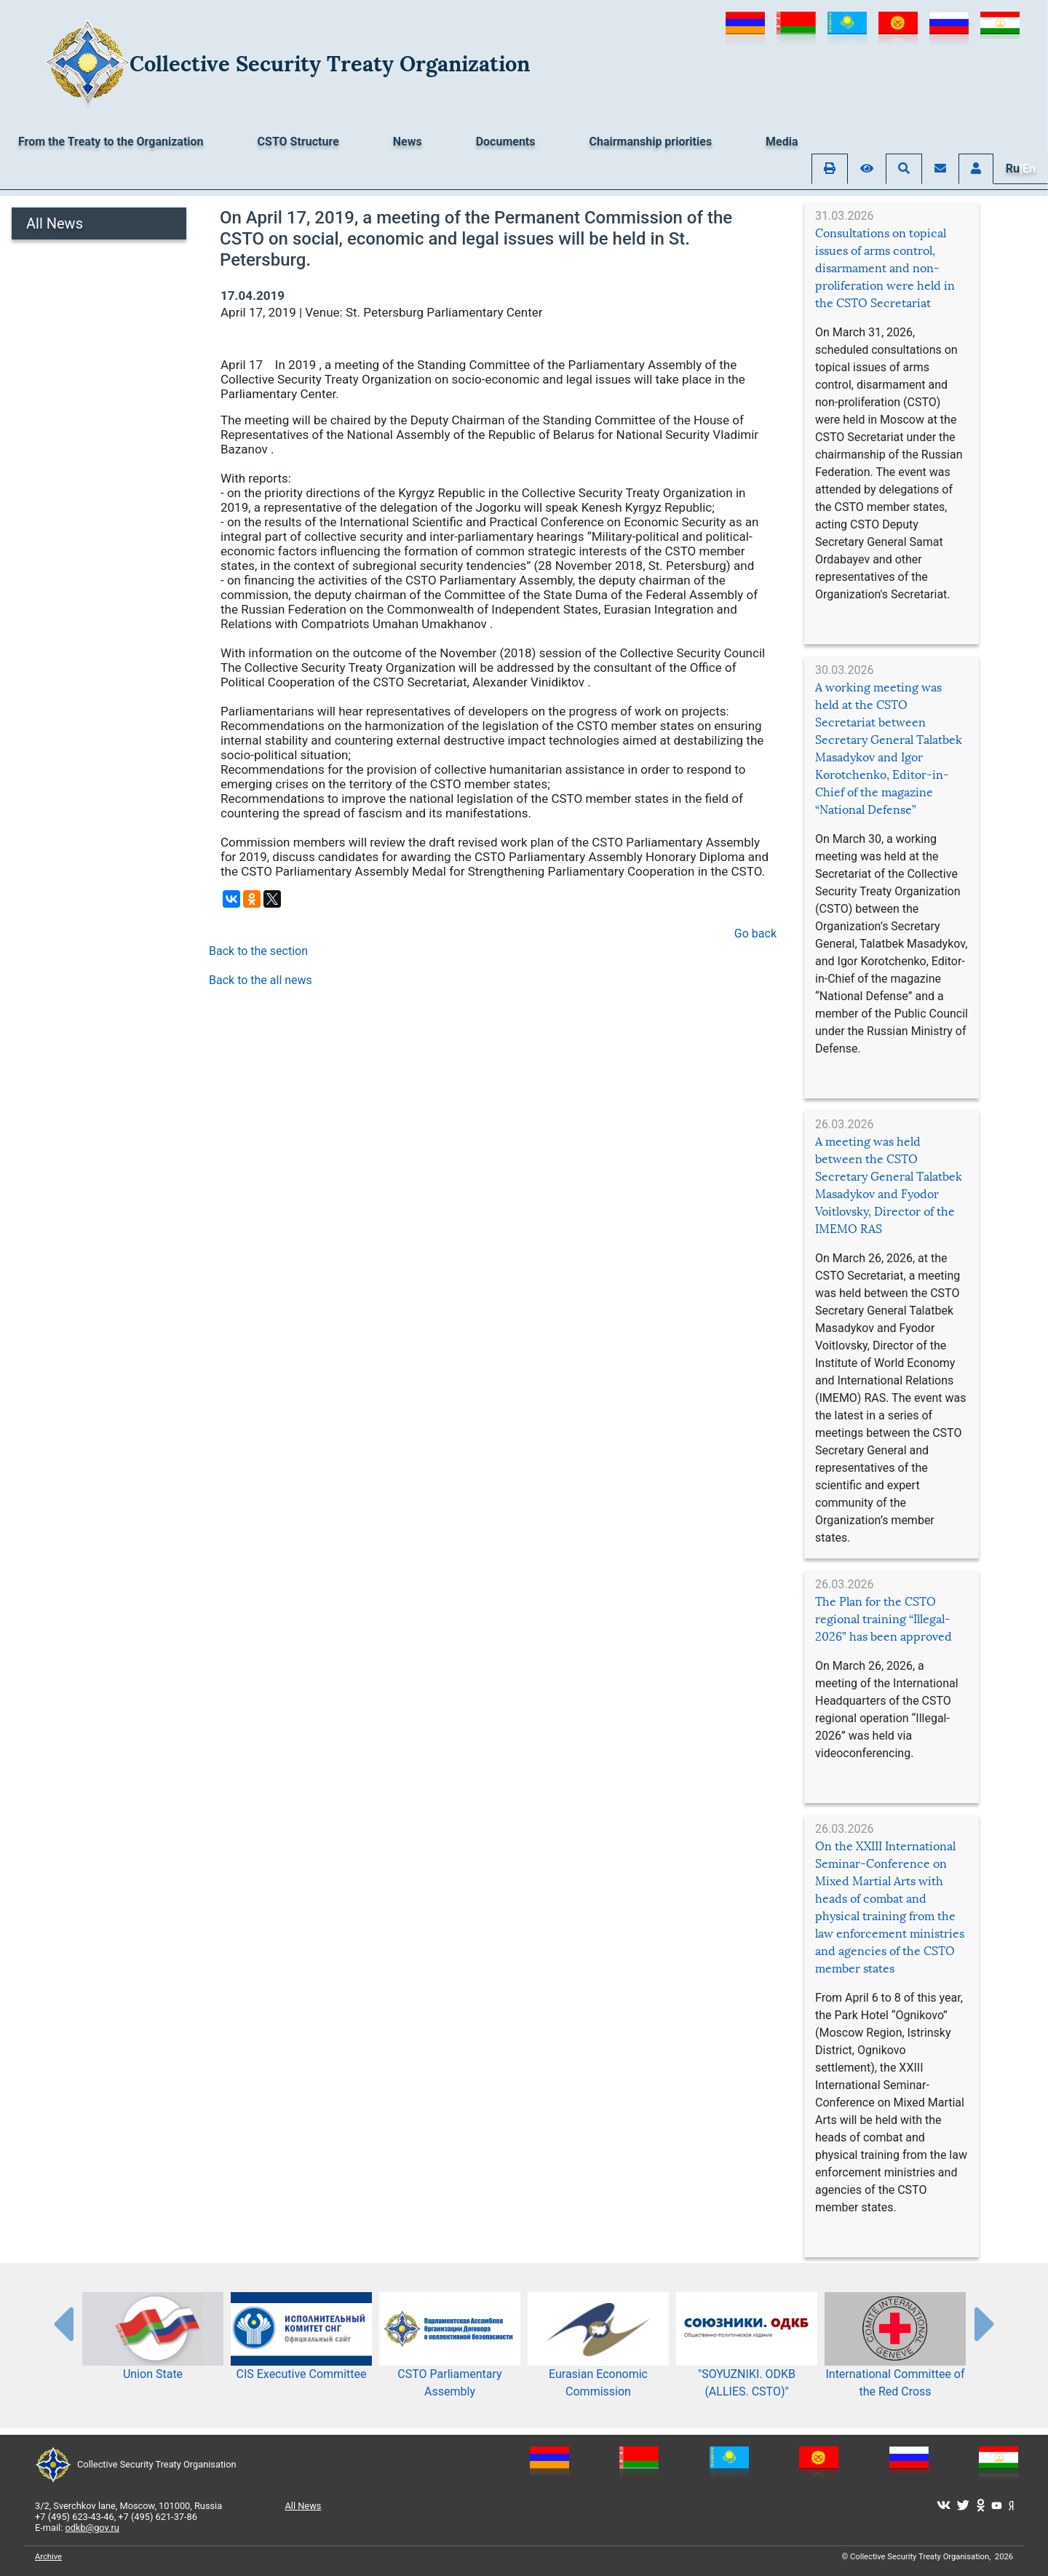  I want to click on Media, so click(782, 141).